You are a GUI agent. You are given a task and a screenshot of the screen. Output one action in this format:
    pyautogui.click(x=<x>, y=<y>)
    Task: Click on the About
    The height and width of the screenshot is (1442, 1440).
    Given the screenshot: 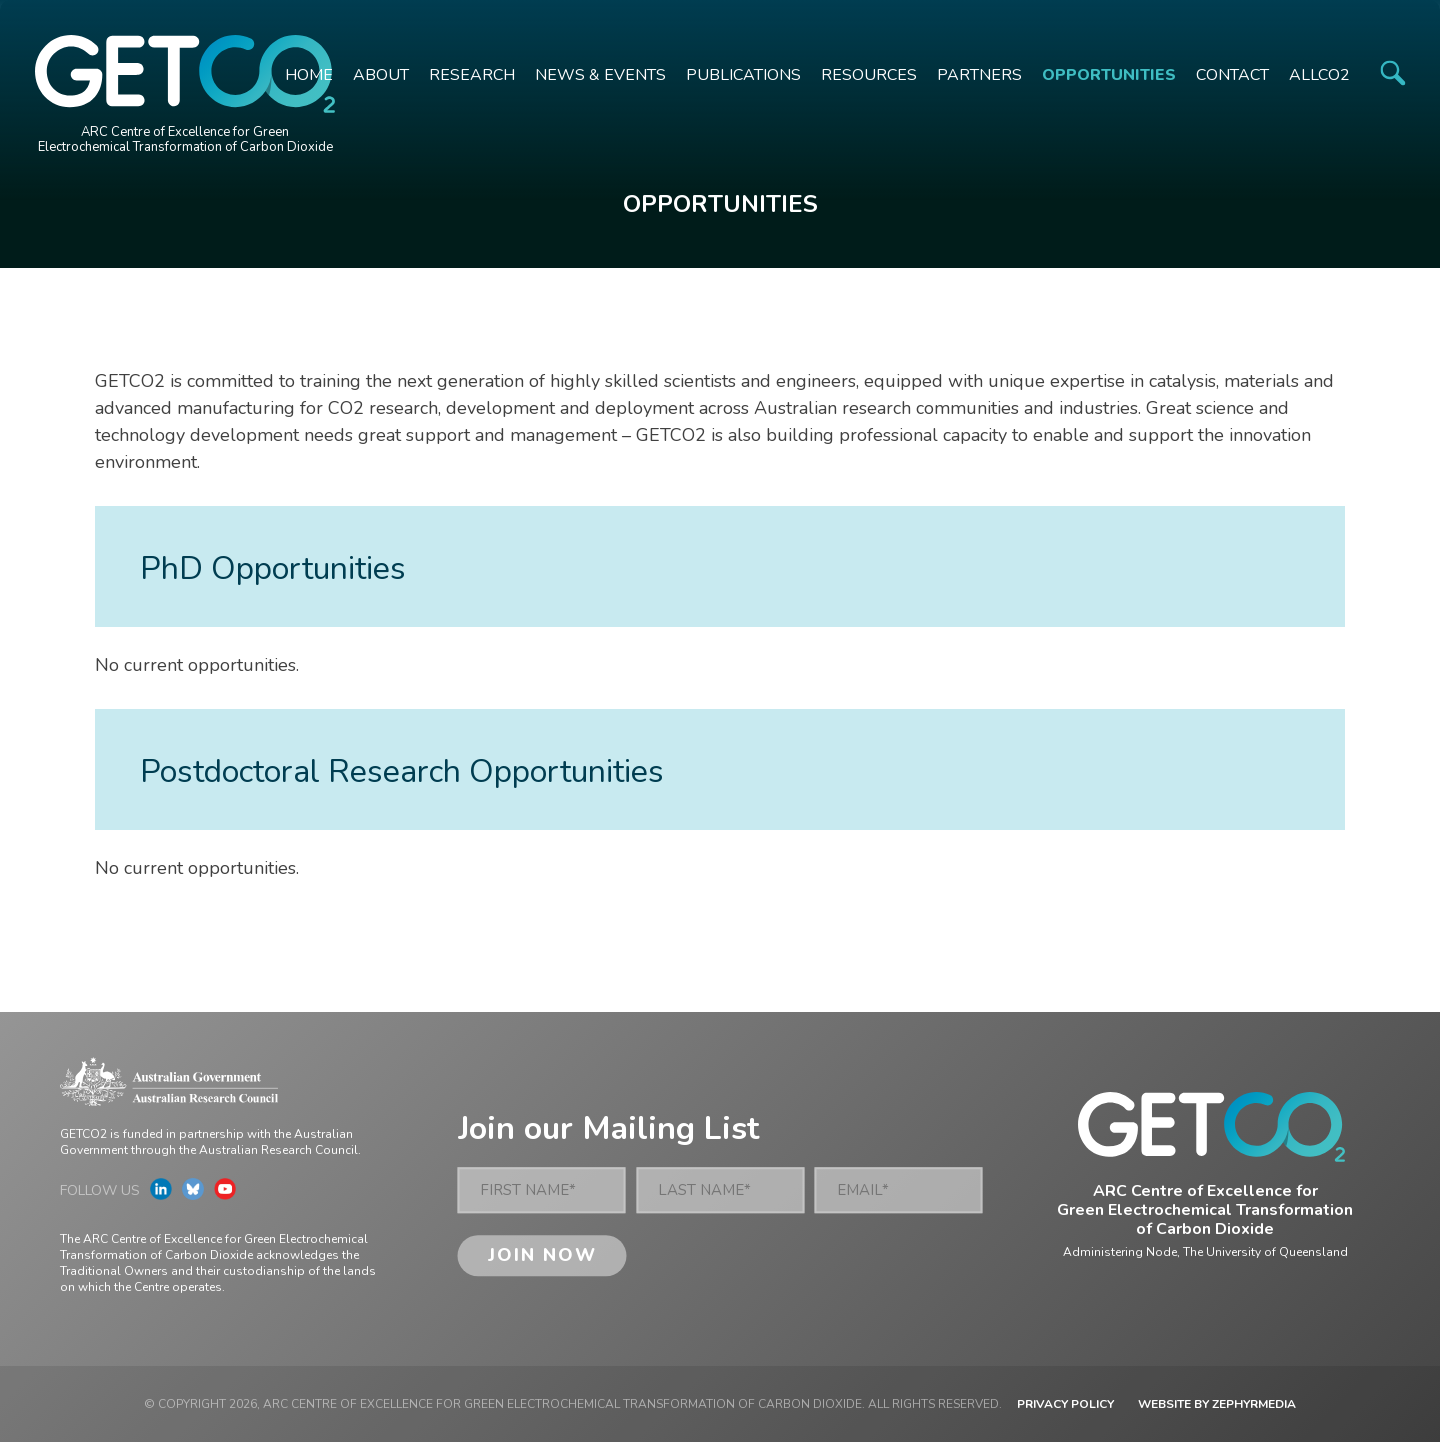 What is the action you would take?
    pyautogui.click(x=381, y=75)
    